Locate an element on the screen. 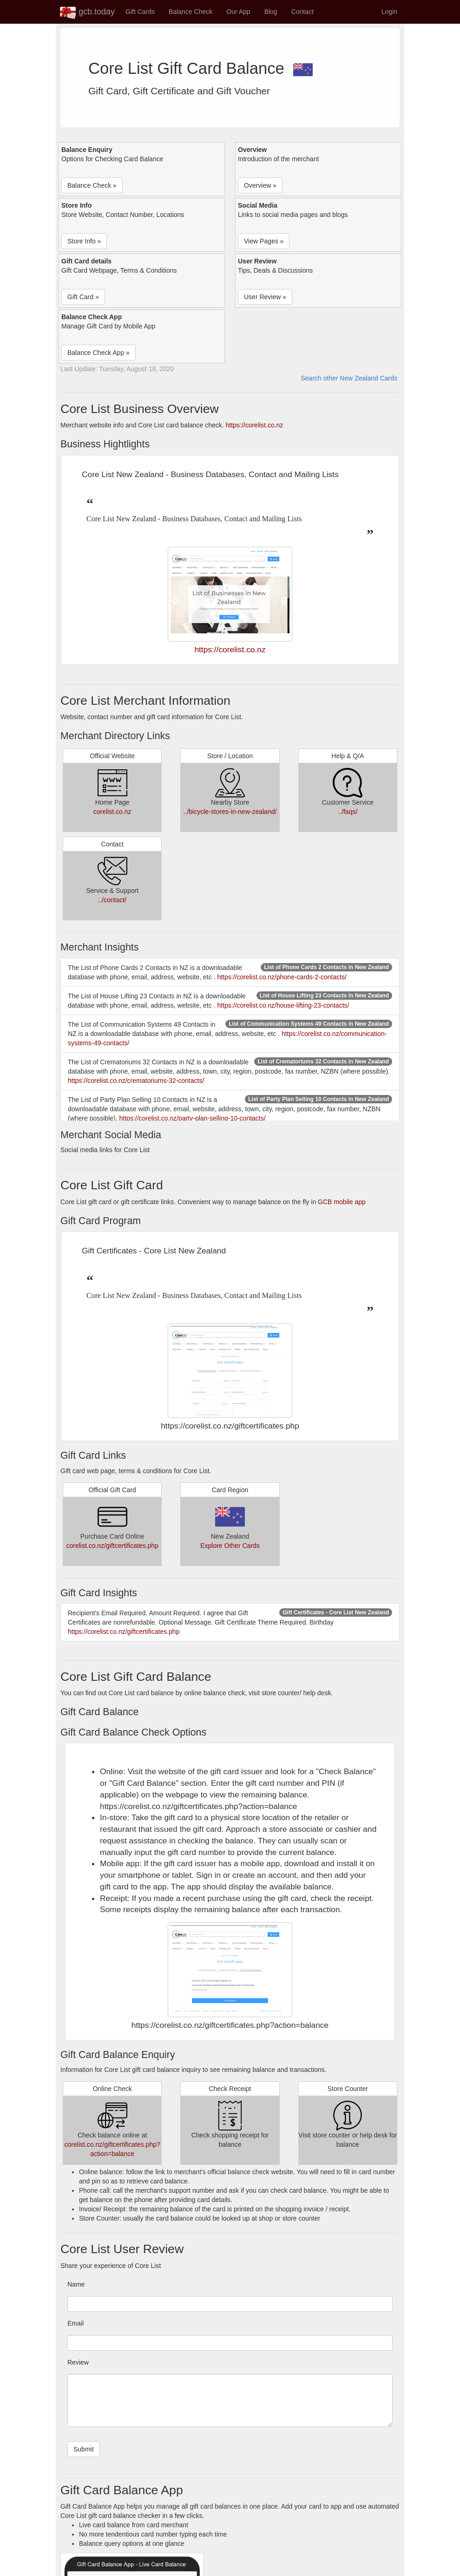  ../bicycle-stores-in-new-zealand/ is located at coordinates (230, 811).